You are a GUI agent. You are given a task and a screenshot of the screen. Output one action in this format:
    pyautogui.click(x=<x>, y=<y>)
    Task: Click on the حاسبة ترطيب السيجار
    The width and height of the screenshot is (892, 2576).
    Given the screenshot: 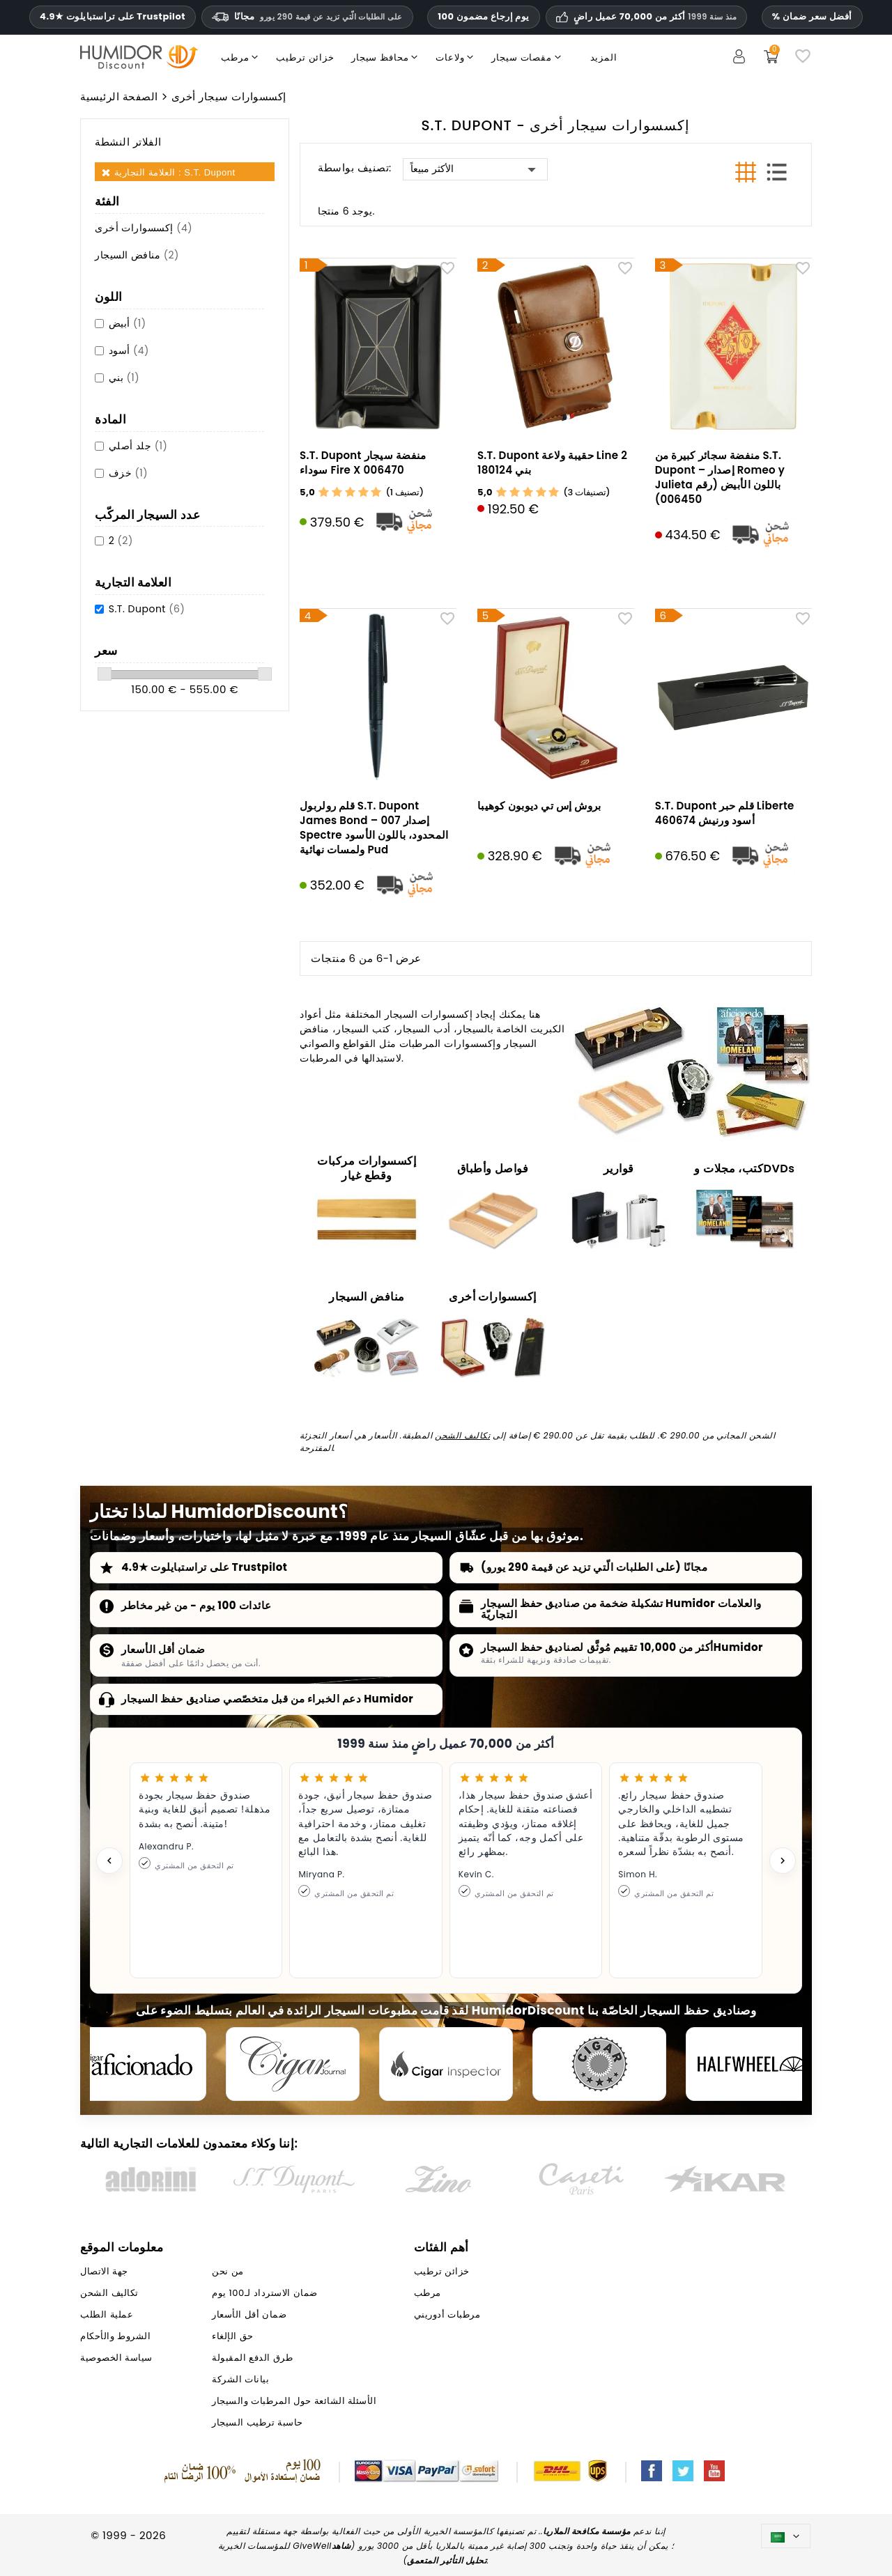 What is the action you would take?
    pyautogui.click(x=257, y=2422)
    